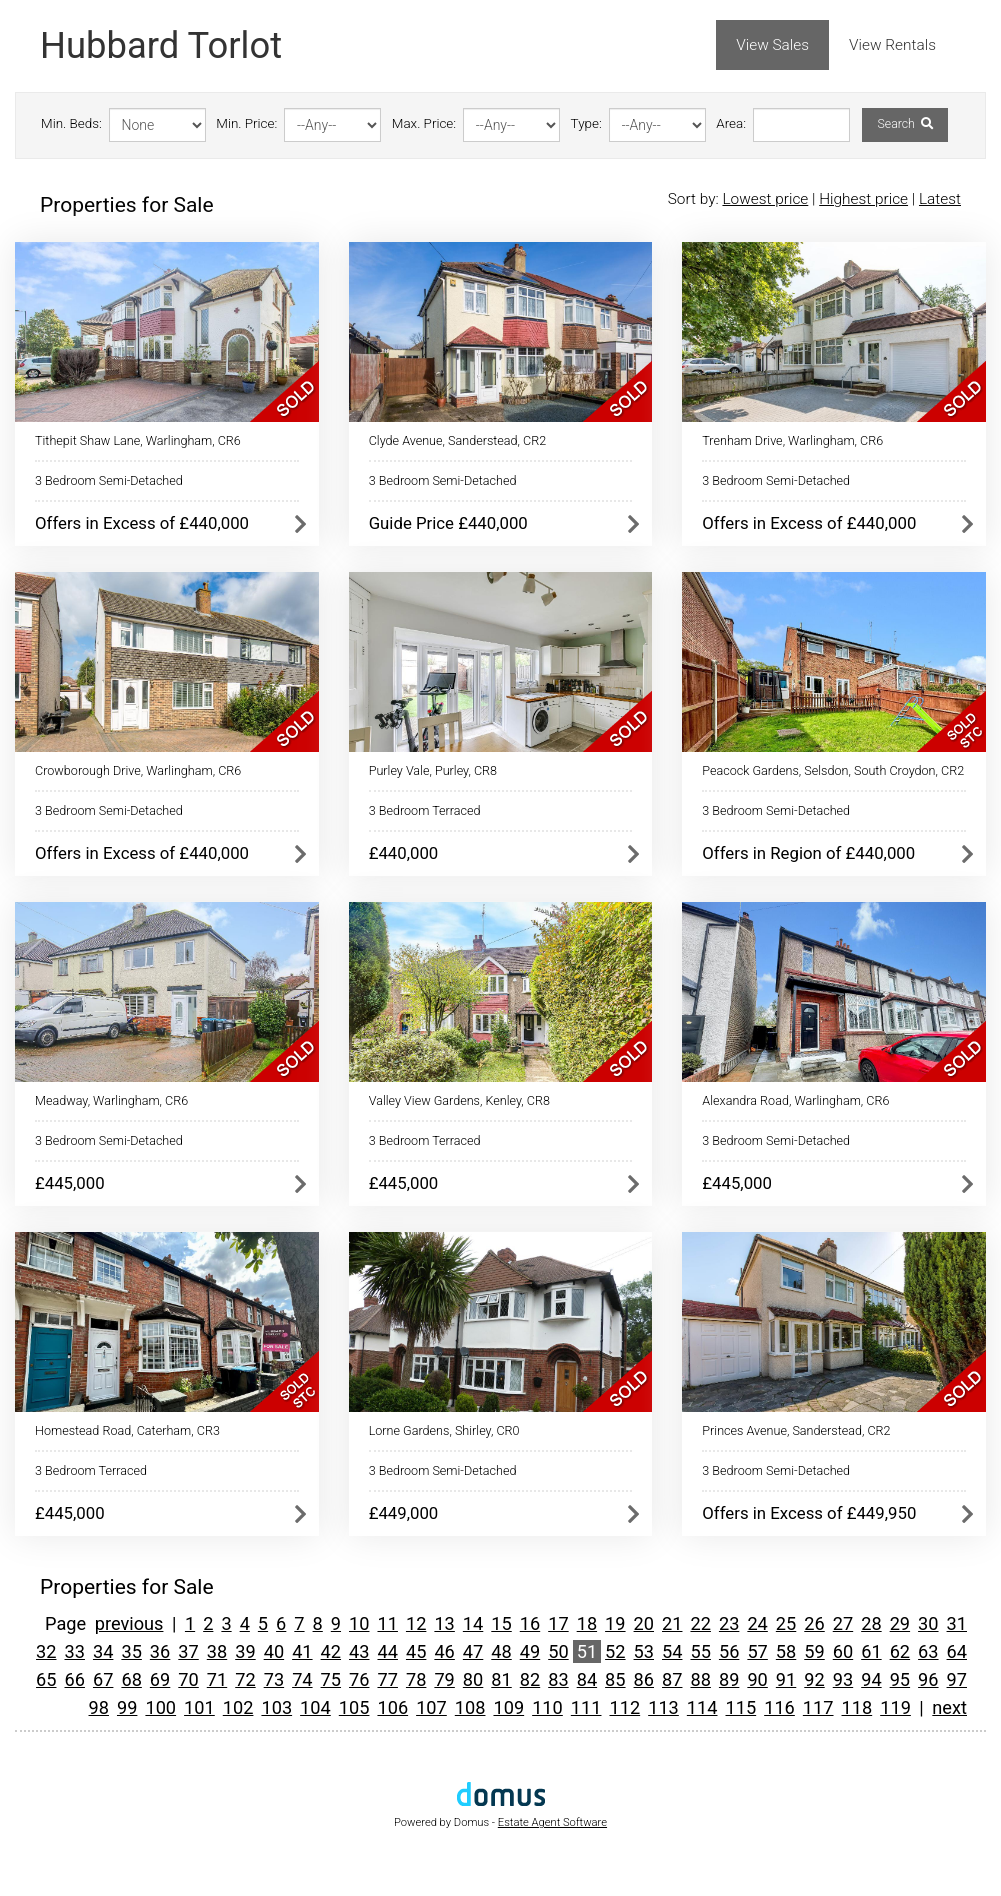 The image size is (1001, 1896). Describe the element at coordinates (458, 440) in the screenshot. I see `Clyde Avenue, Sanderstead, CR2` at that location.